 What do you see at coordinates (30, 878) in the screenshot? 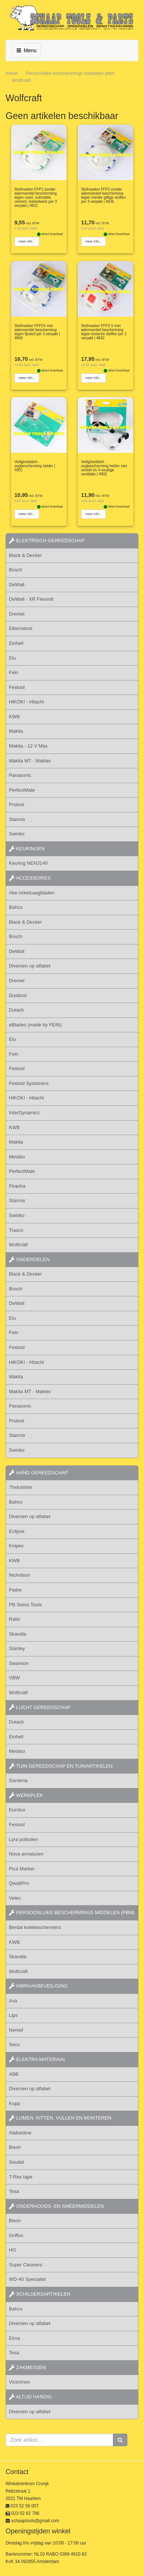
I see `accessoires` at bounding box center [30, 878].